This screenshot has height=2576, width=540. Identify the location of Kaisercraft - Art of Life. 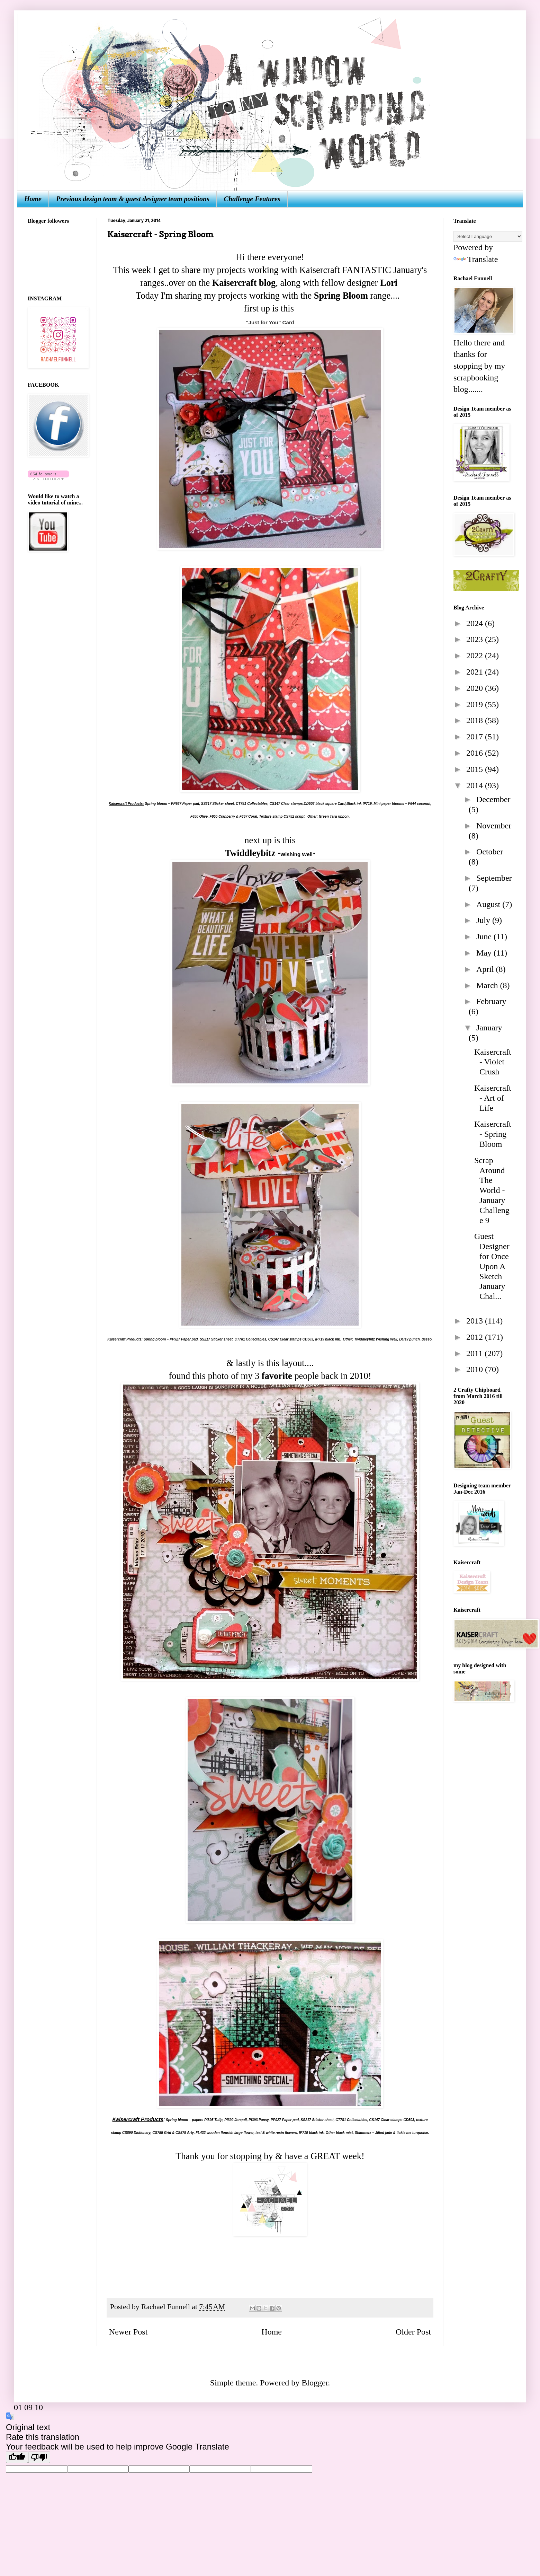
(492, 1098).